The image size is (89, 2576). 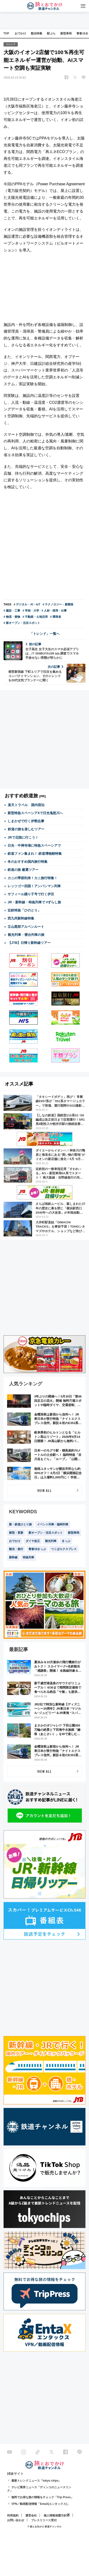 I want to click on トレンド, so click(x=10, y=44).